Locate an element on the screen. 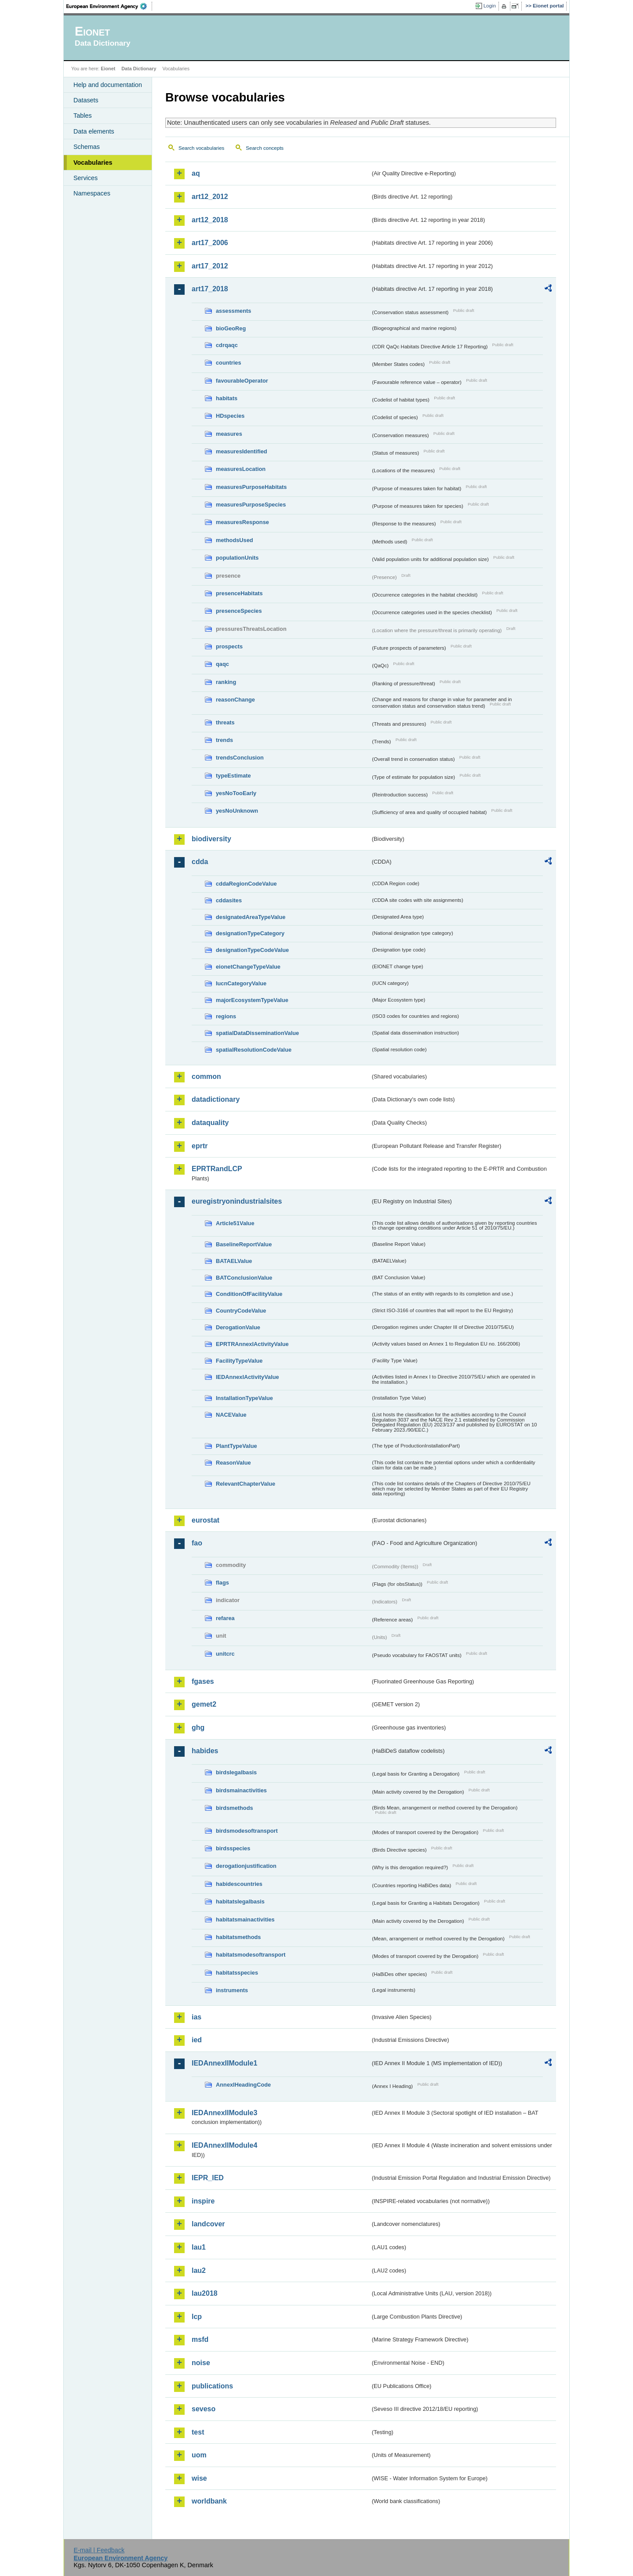 This screenshot has width=633, height=2576. landcover is located at coordinates (208, 2224).